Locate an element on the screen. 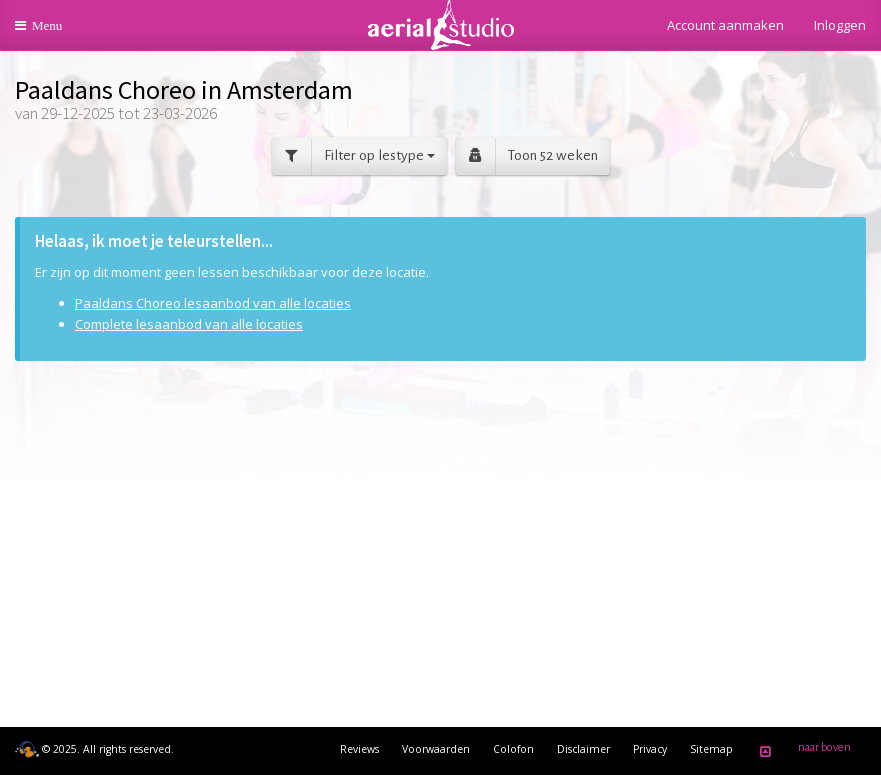 The height and width of the screenshot is (775, 881). Account aanmaken is located at coordinates (725, 25).